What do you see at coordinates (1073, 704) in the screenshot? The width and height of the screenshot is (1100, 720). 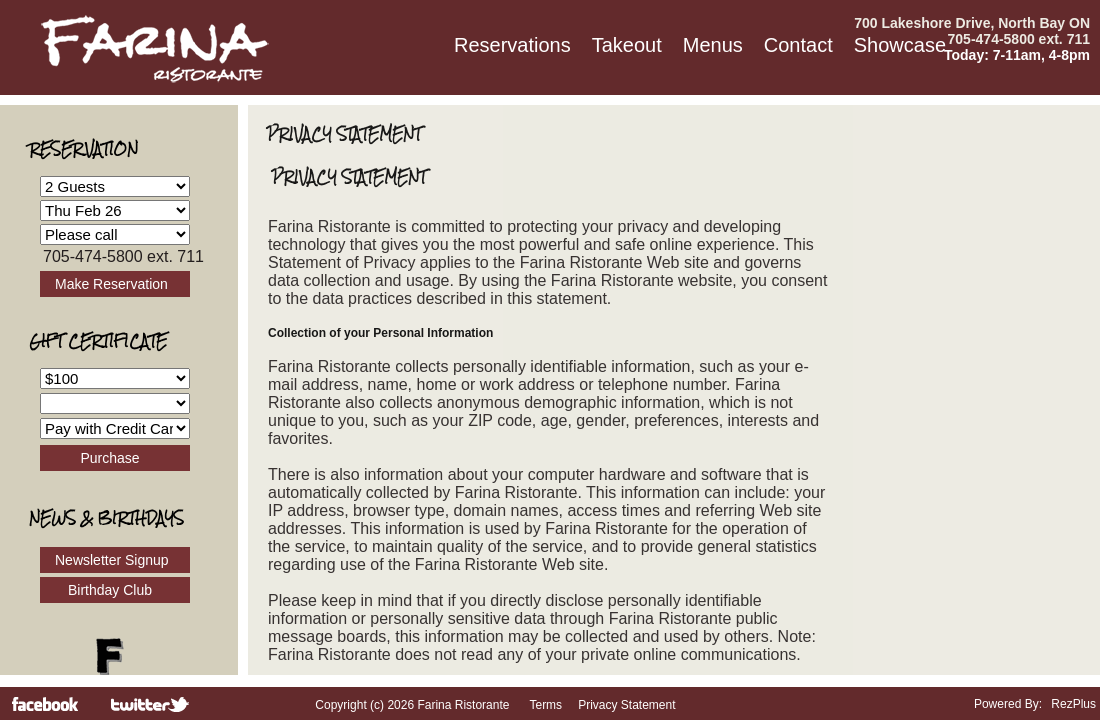 I see `RezPlus` at bounding box center [1073, 704].